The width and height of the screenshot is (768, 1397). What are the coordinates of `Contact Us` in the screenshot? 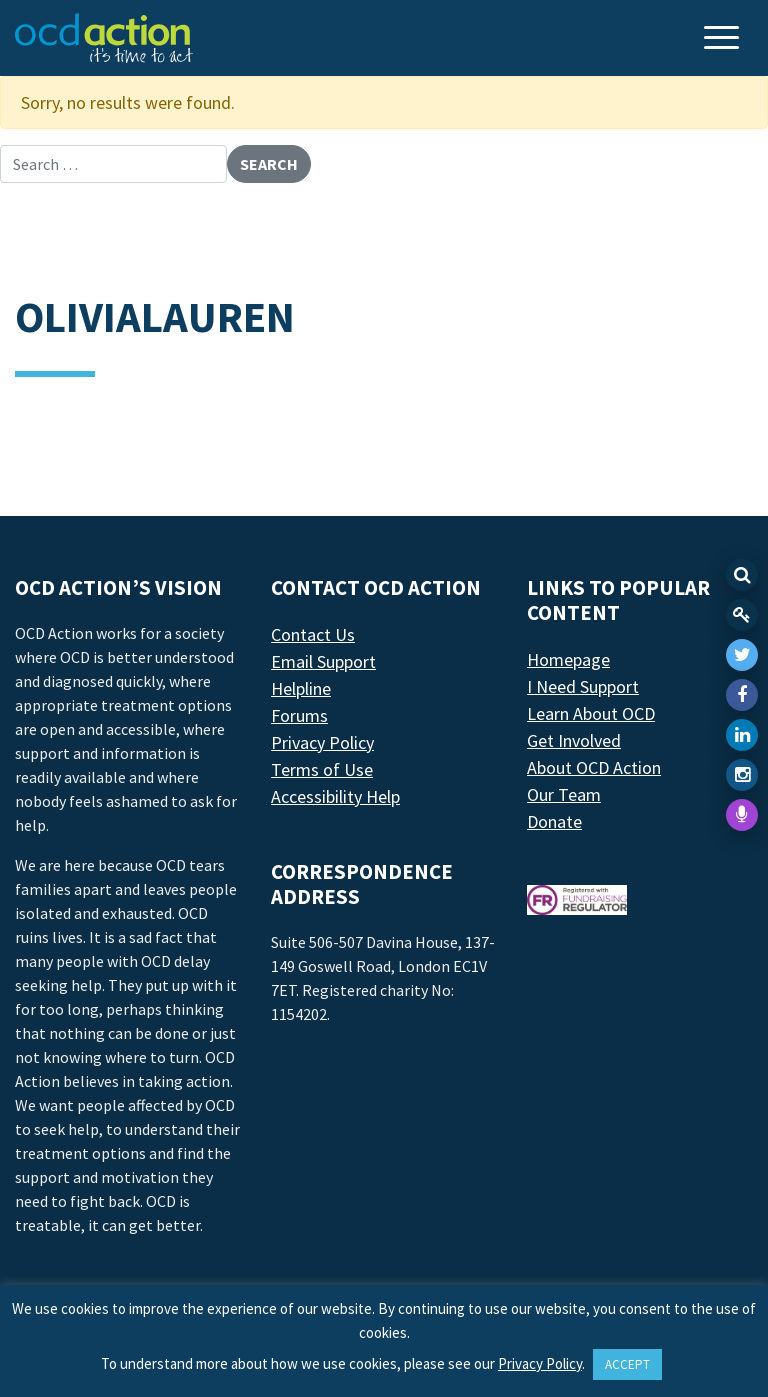 It's located at (313, 634).